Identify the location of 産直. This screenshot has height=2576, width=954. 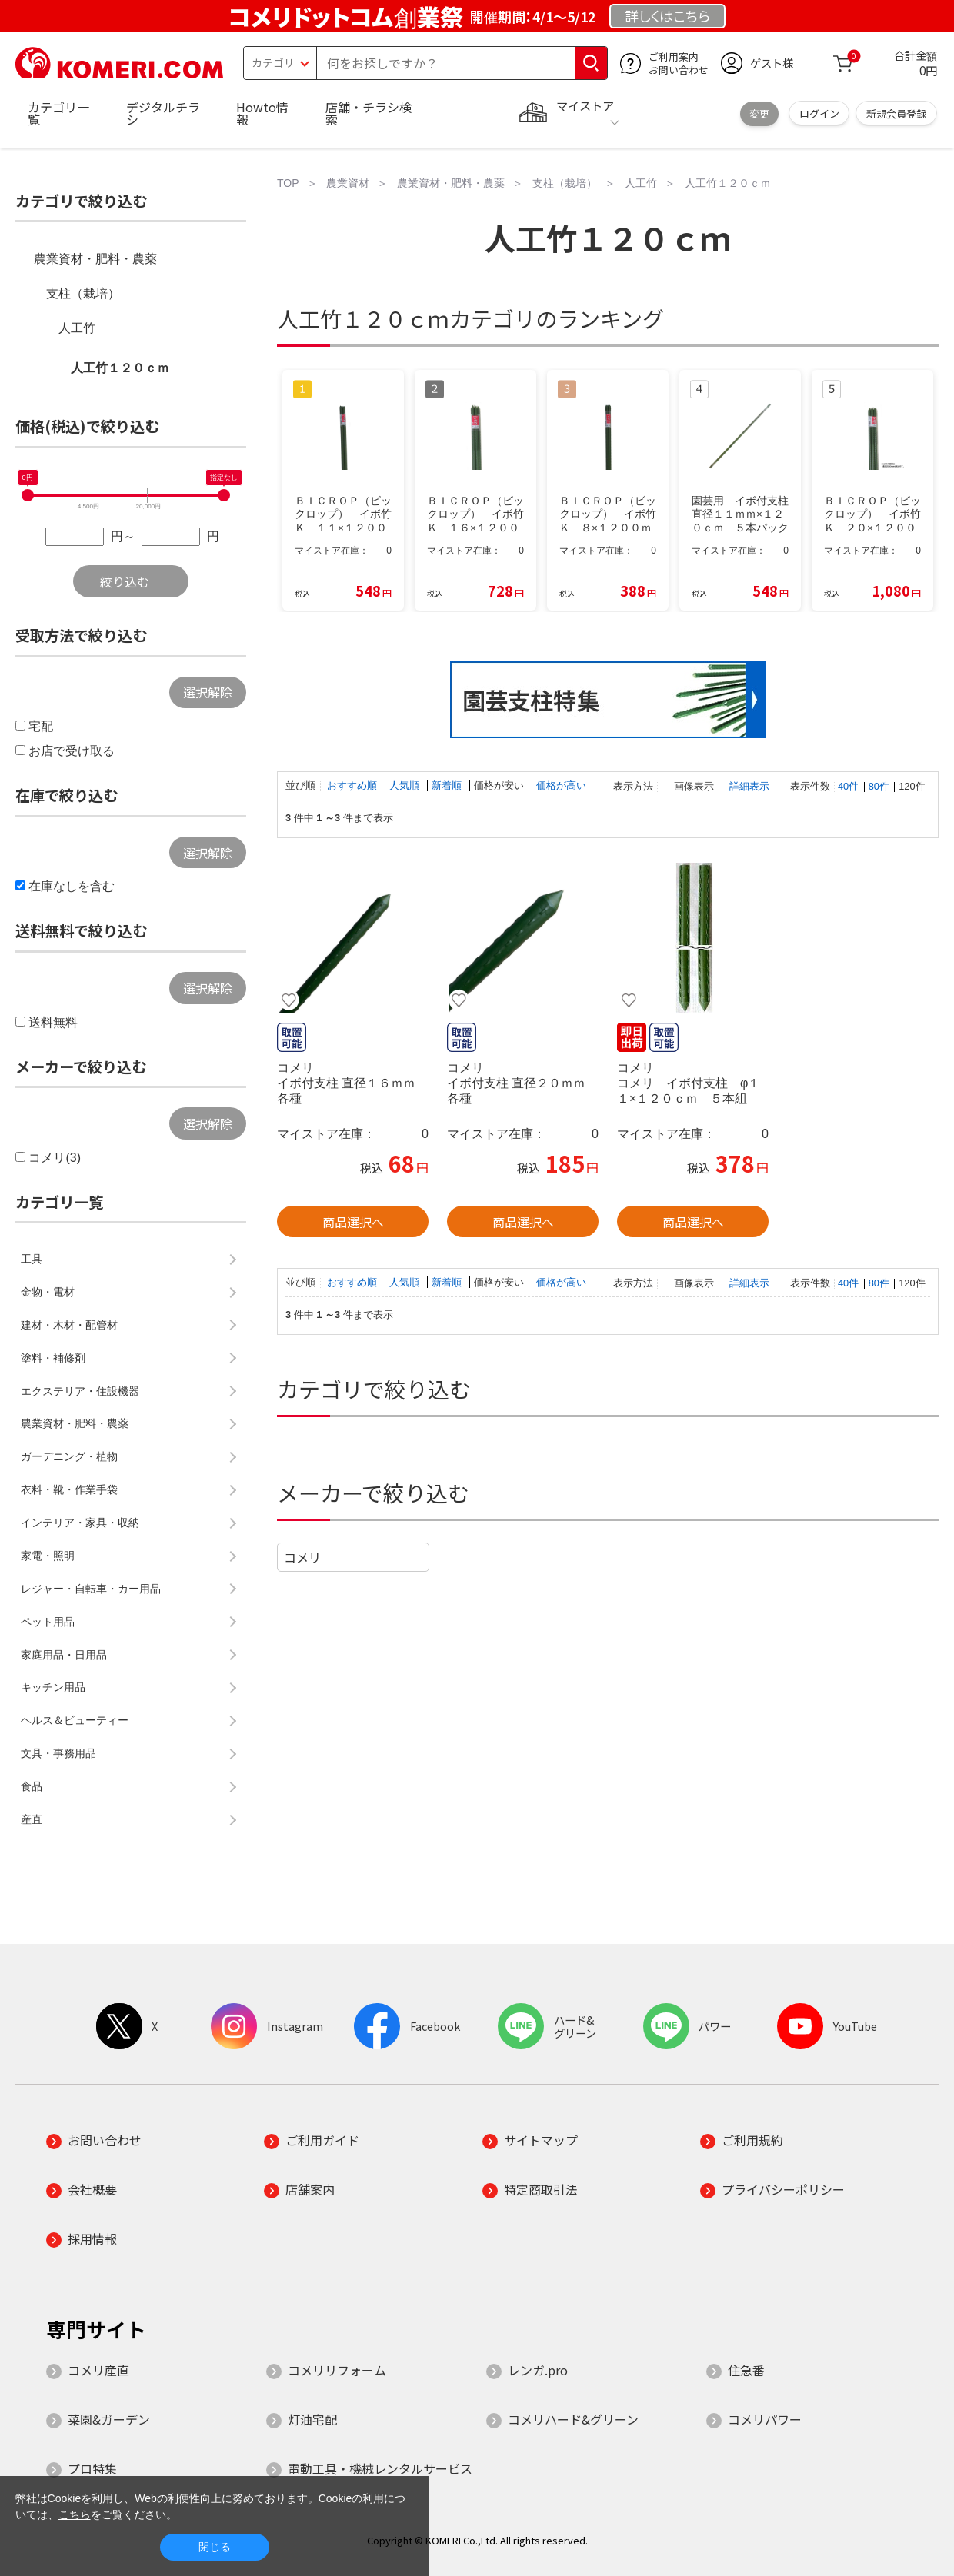
(31, 1819).